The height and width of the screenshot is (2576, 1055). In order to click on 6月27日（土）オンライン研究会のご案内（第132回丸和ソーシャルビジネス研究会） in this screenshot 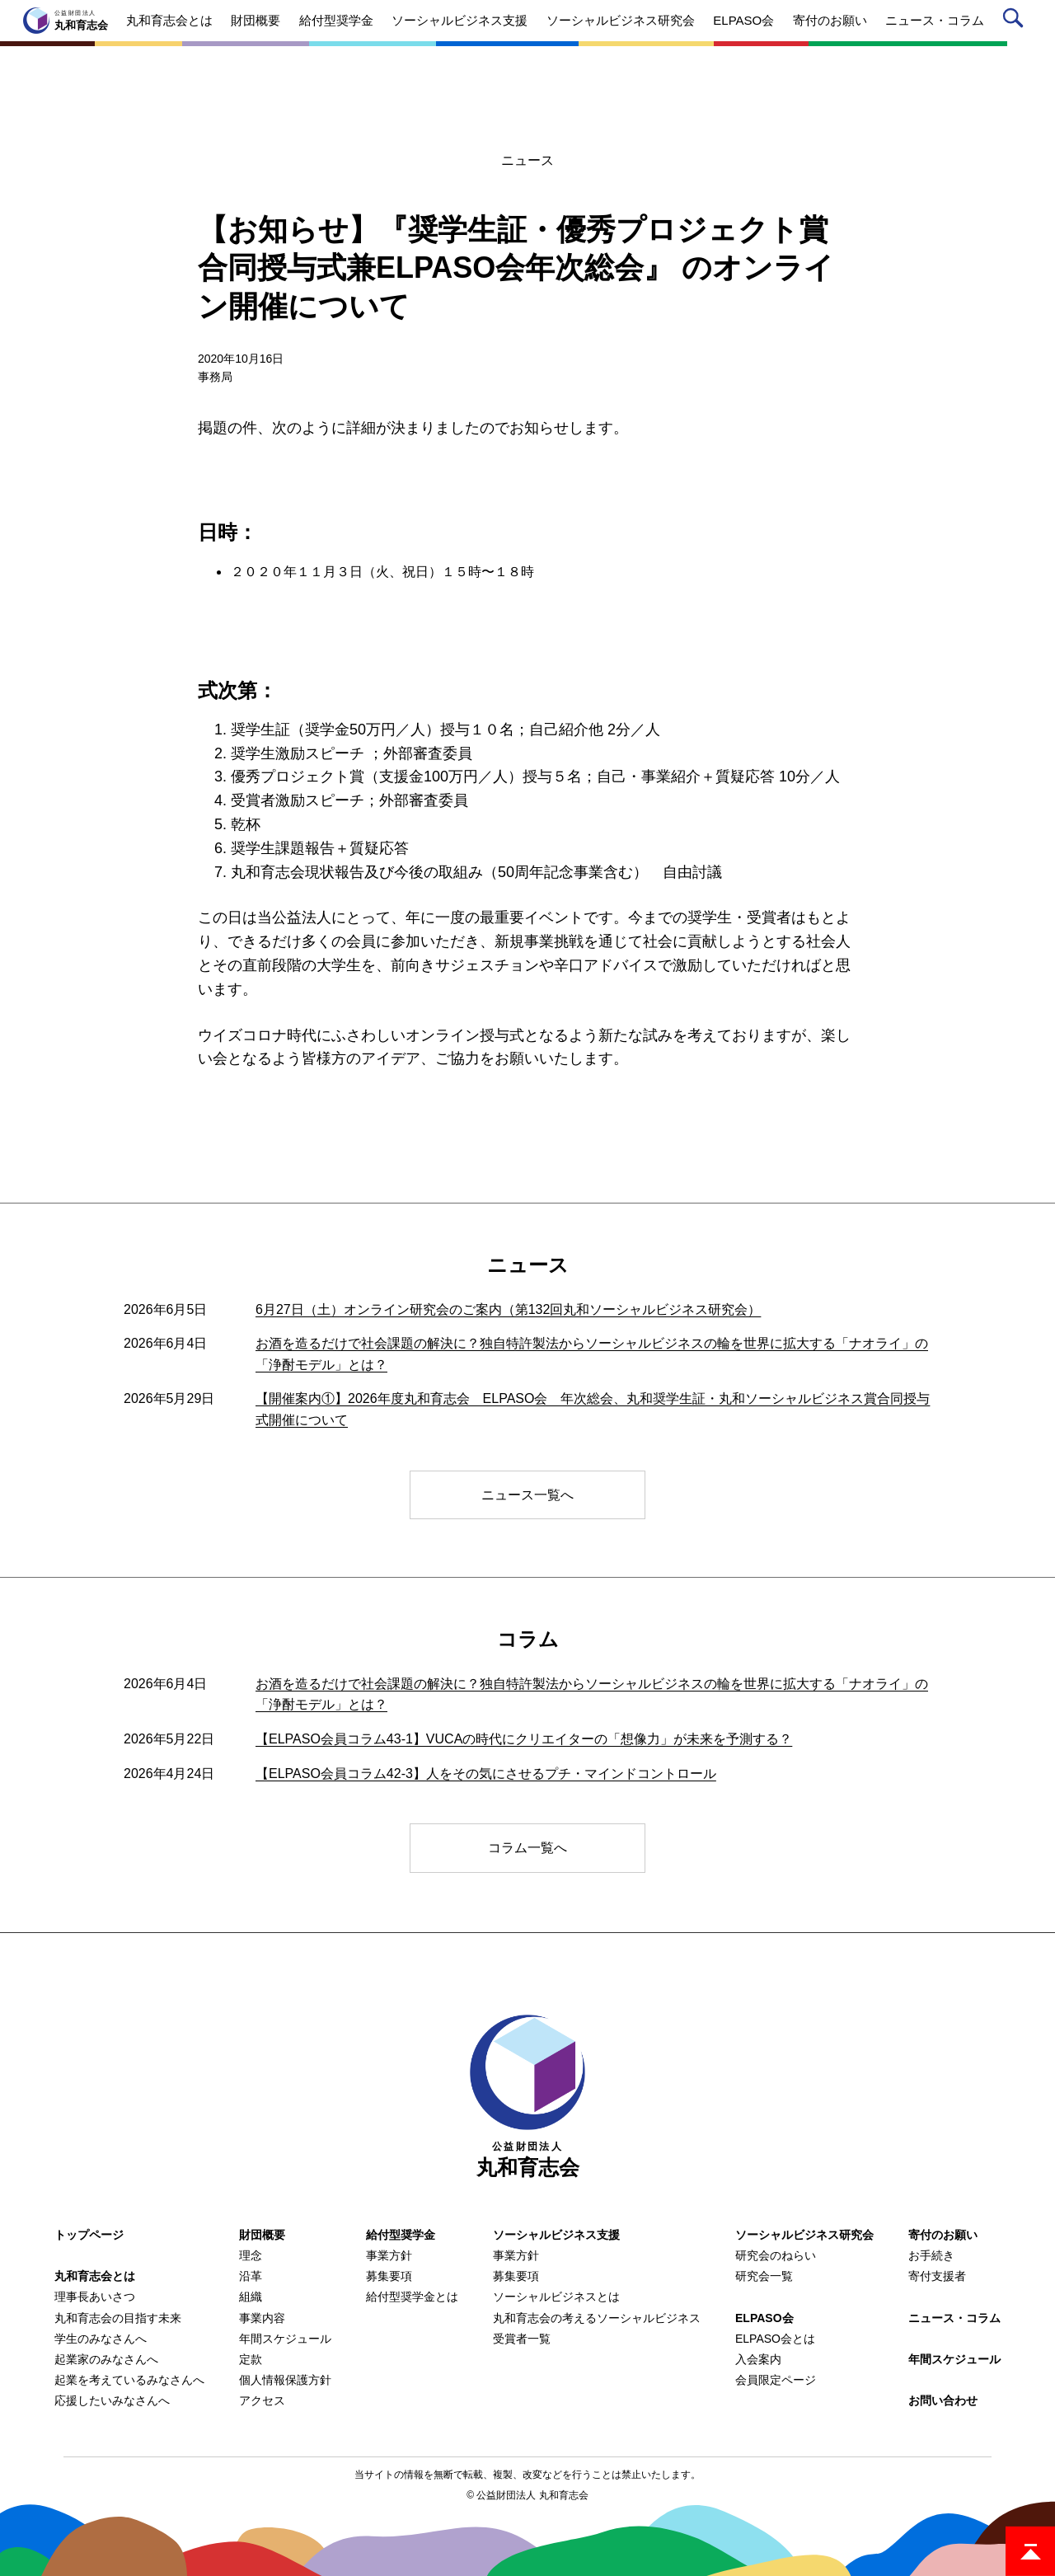, I will do `click(508, 1309)`.